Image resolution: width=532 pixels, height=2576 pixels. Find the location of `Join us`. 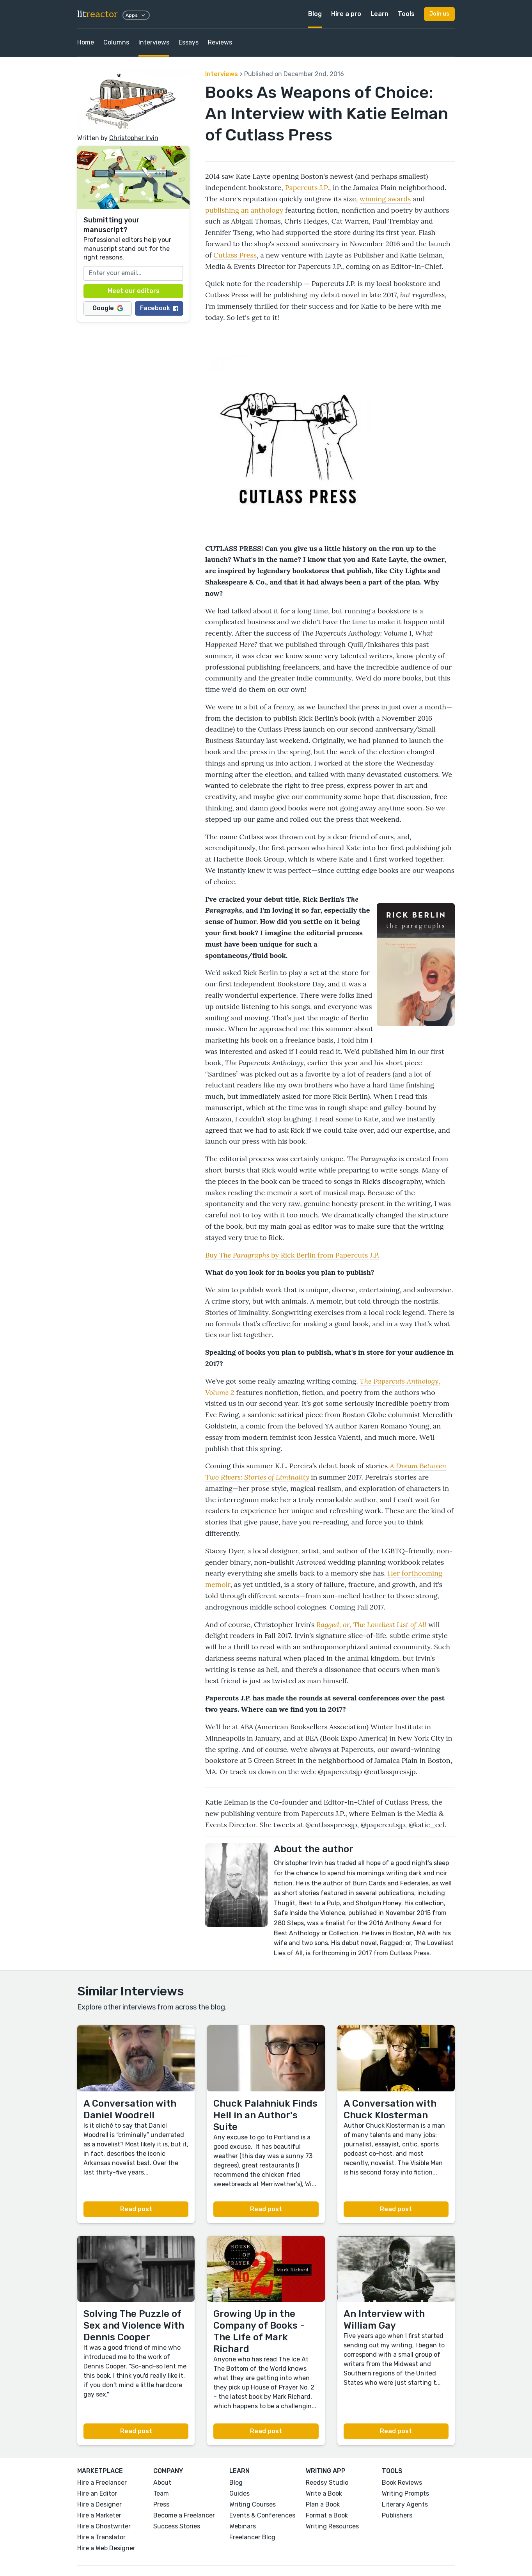

Join us is located at coordinates (439, 14).